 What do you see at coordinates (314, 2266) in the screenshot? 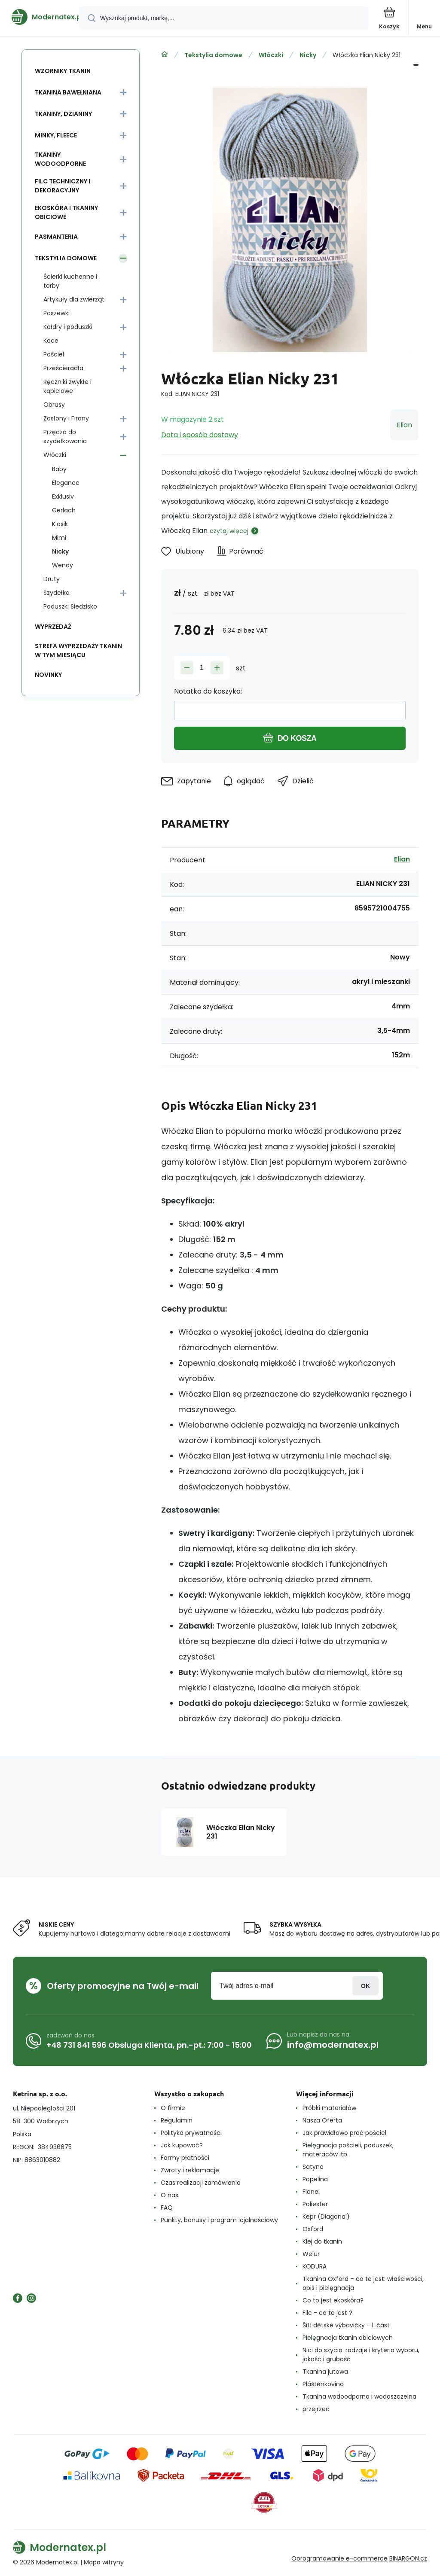
I see `KODURA` at bounding box center [314, 2266].